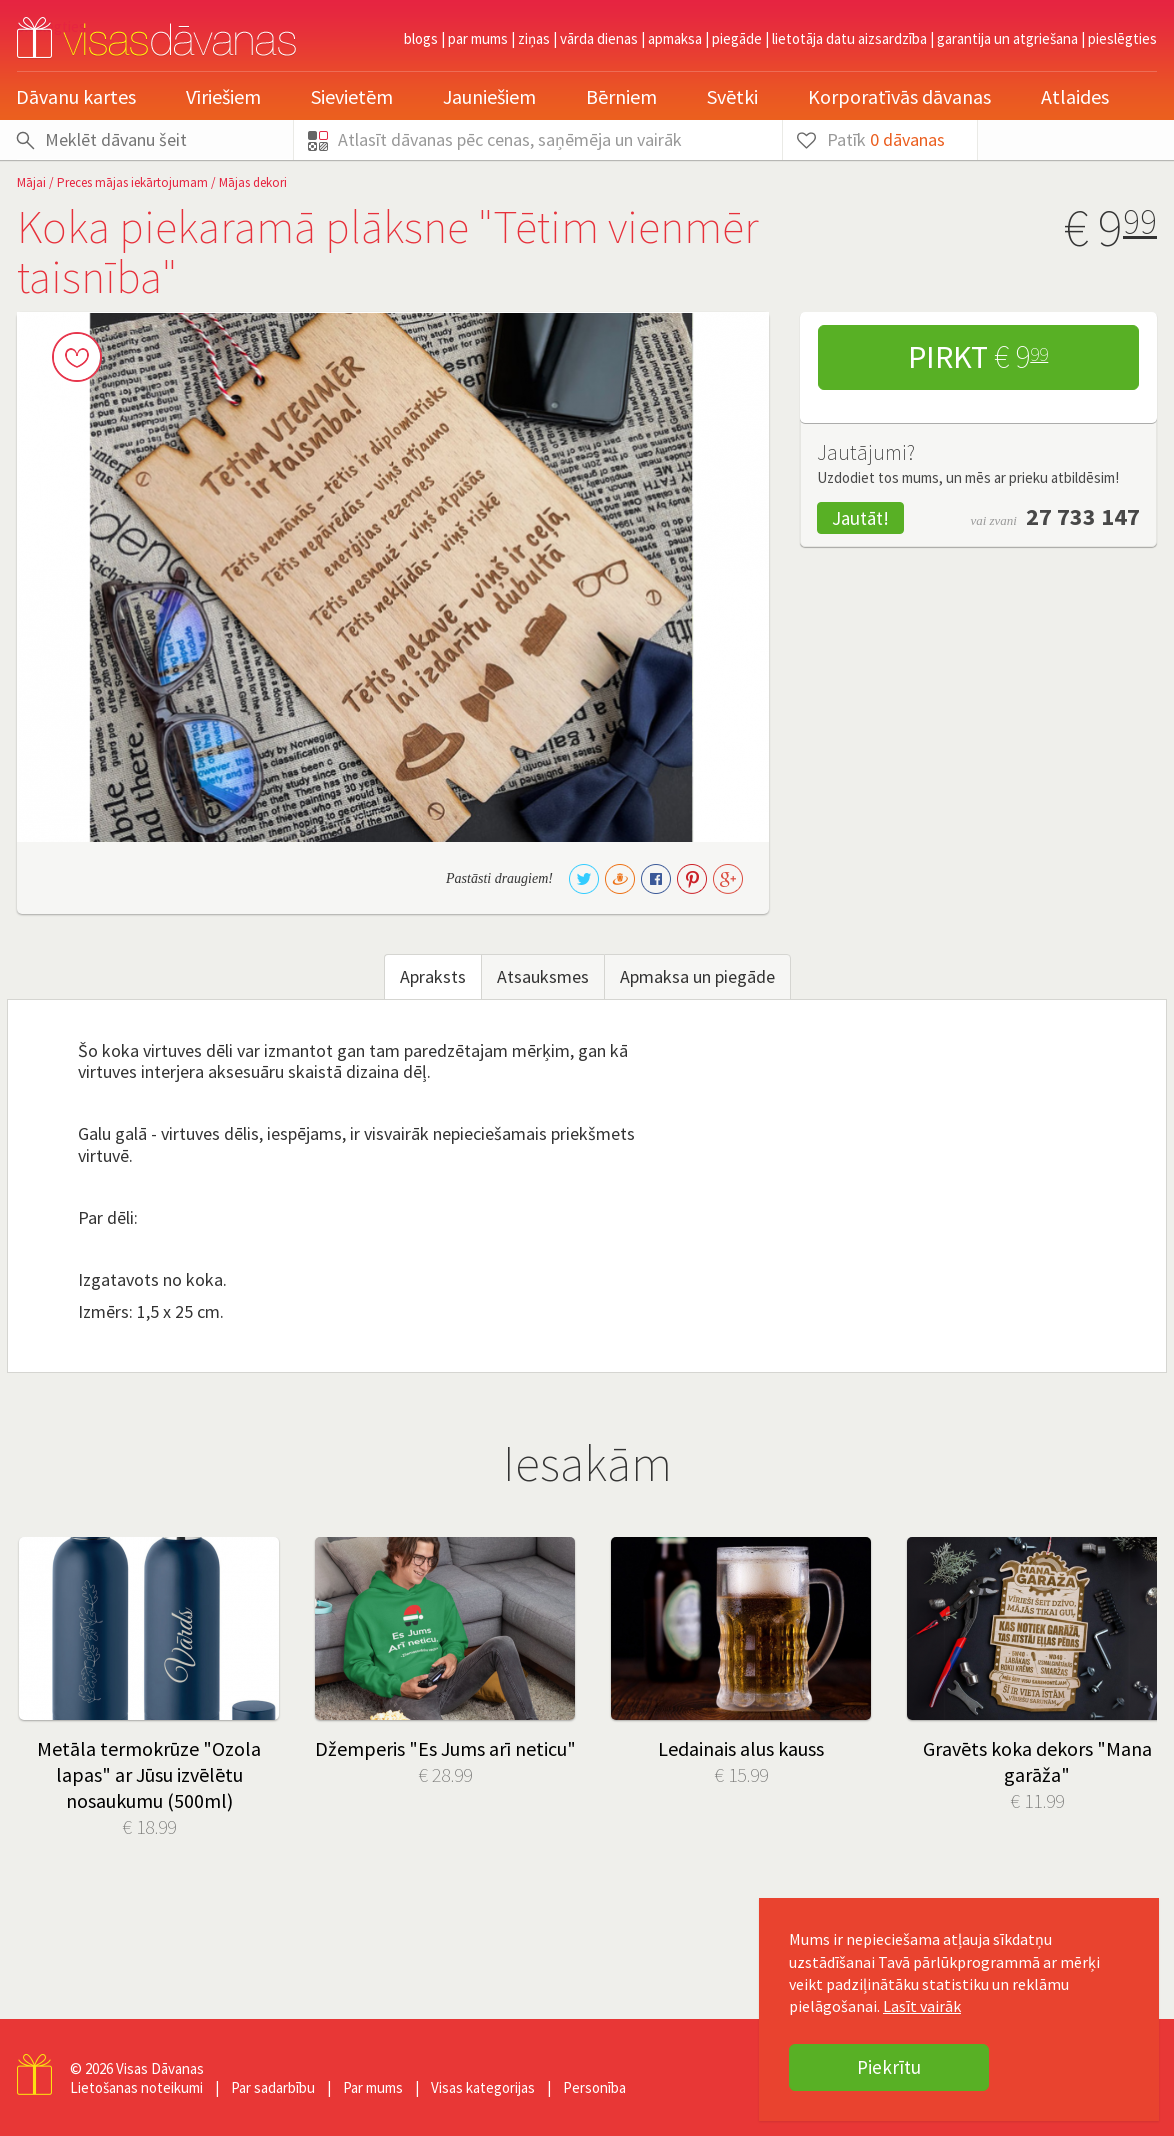 The image size is (1174, 2136). Describe the element at coordinates (433, 976) in the screenshot. I see `Apraksts [tab]` at that location.